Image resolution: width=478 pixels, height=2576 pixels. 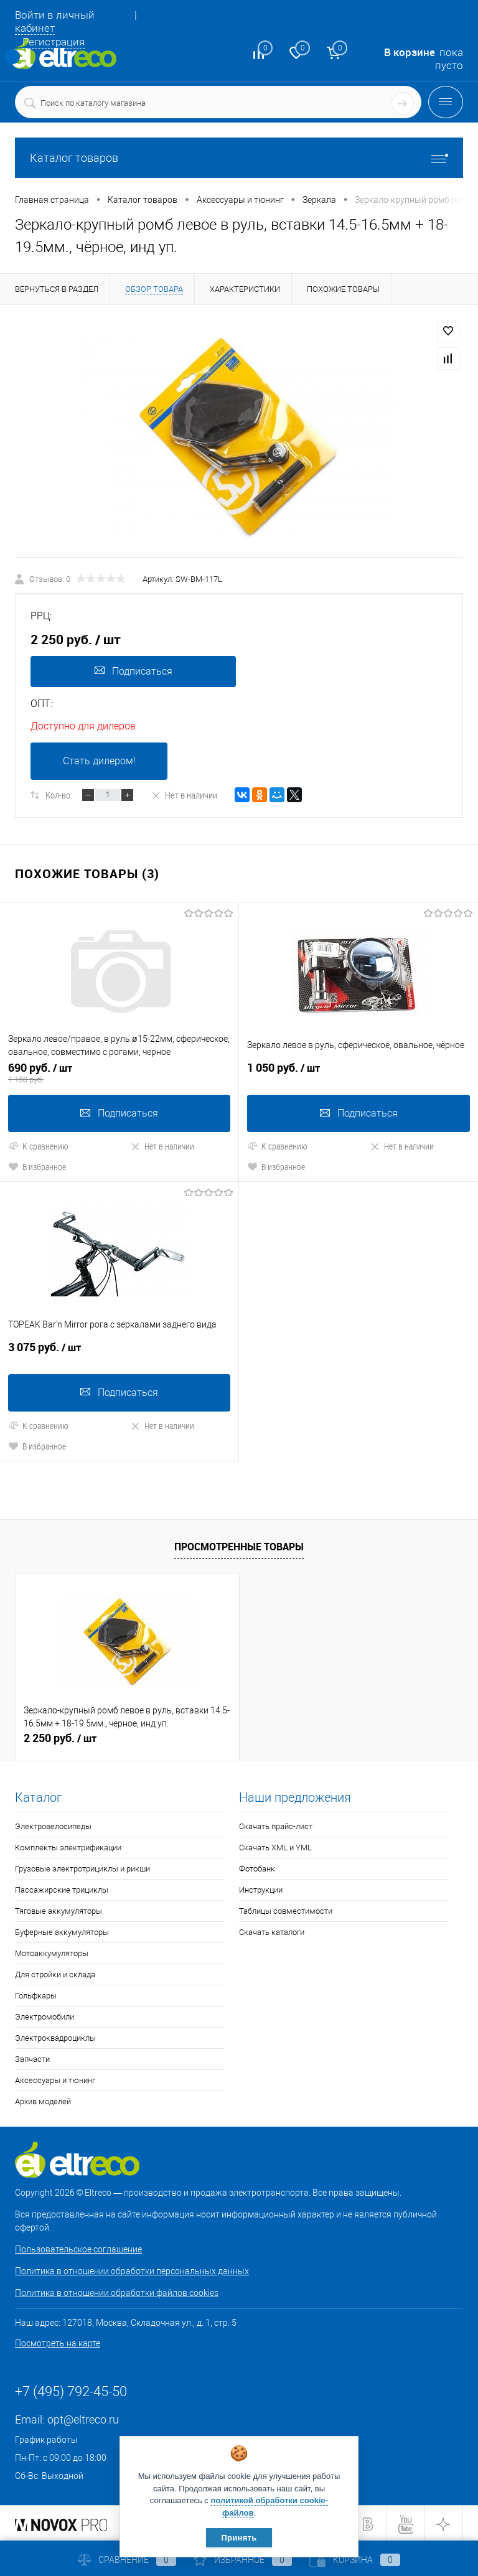 I want to click on 690 руб., so click(x=119, y=1072).